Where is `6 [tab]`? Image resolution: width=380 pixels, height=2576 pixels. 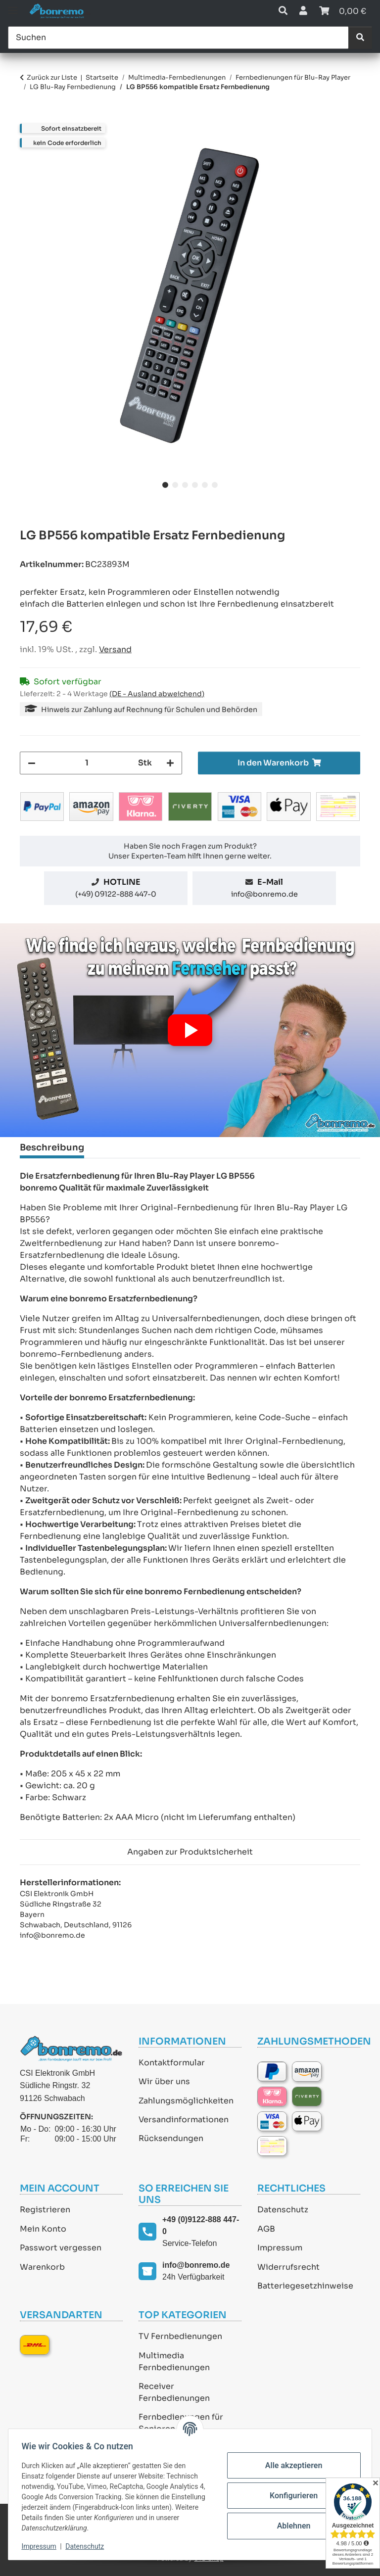 6 [tab] is located at coordinates (215, 485).